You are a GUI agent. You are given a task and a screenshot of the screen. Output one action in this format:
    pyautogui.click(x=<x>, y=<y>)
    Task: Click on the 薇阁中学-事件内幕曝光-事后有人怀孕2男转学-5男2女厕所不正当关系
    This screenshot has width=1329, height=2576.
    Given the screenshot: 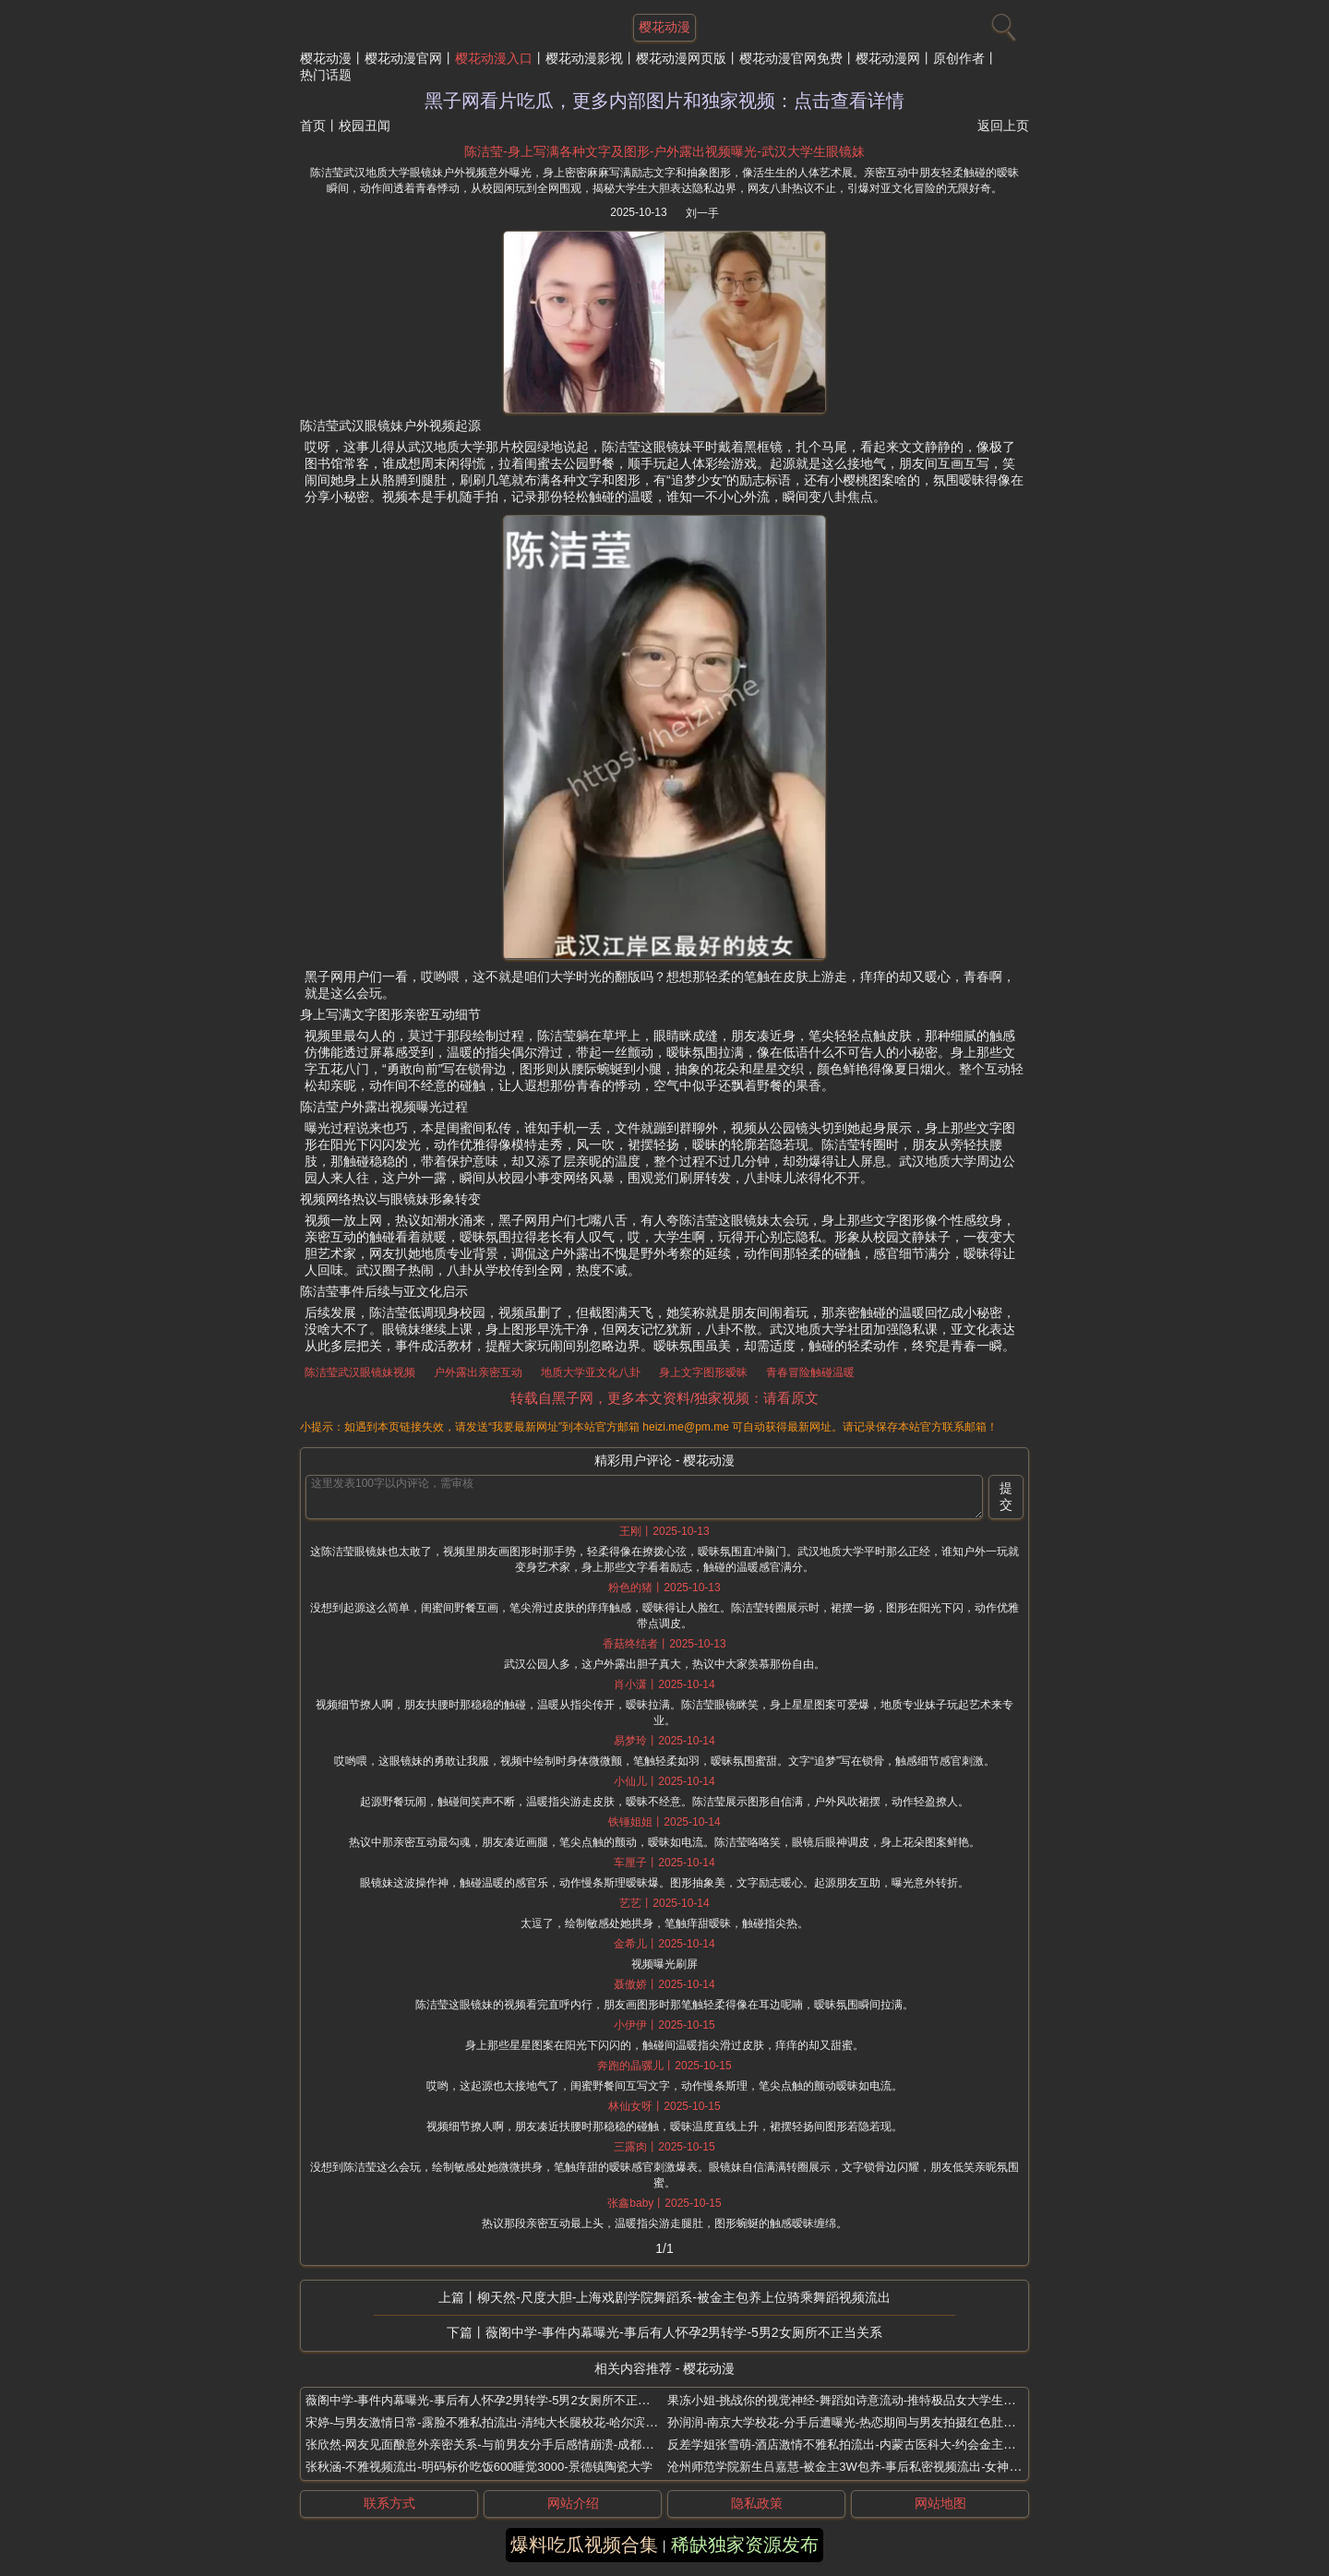 What is the action you would take?
    pyautogui.click(x=683, y=2332)
    